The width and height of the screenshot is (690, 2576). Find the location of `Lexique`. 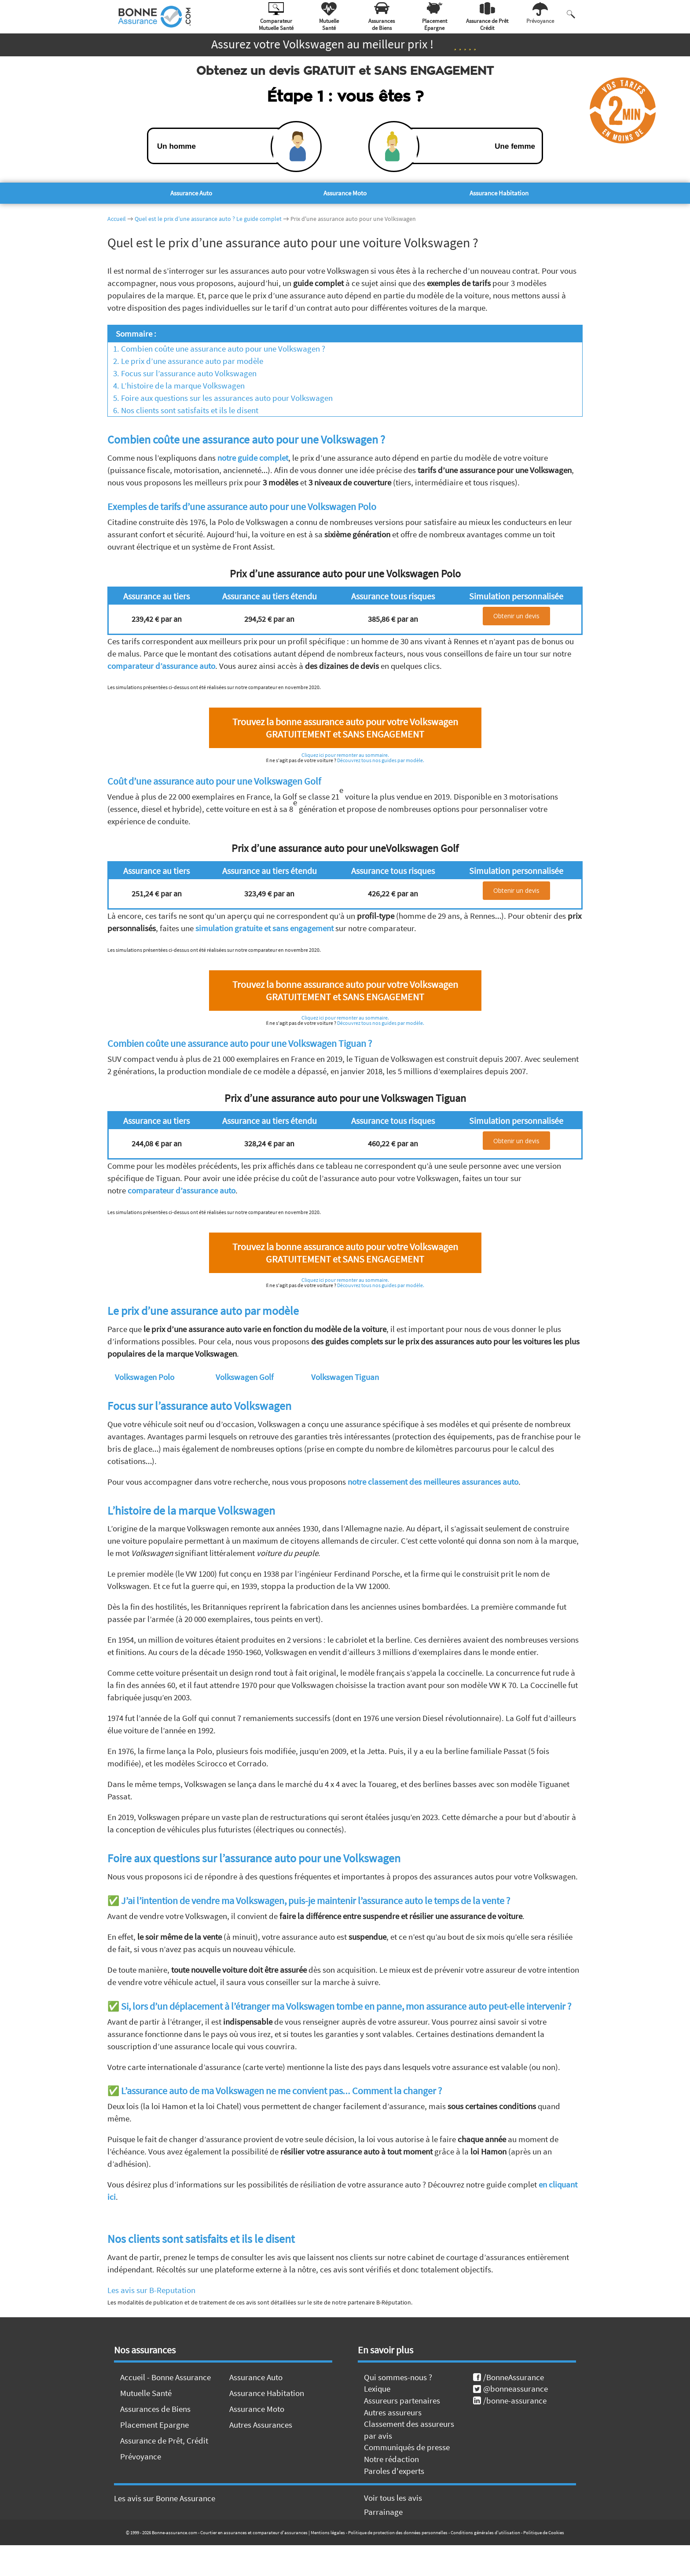

Lexique is located at coordinates (377, 2388).